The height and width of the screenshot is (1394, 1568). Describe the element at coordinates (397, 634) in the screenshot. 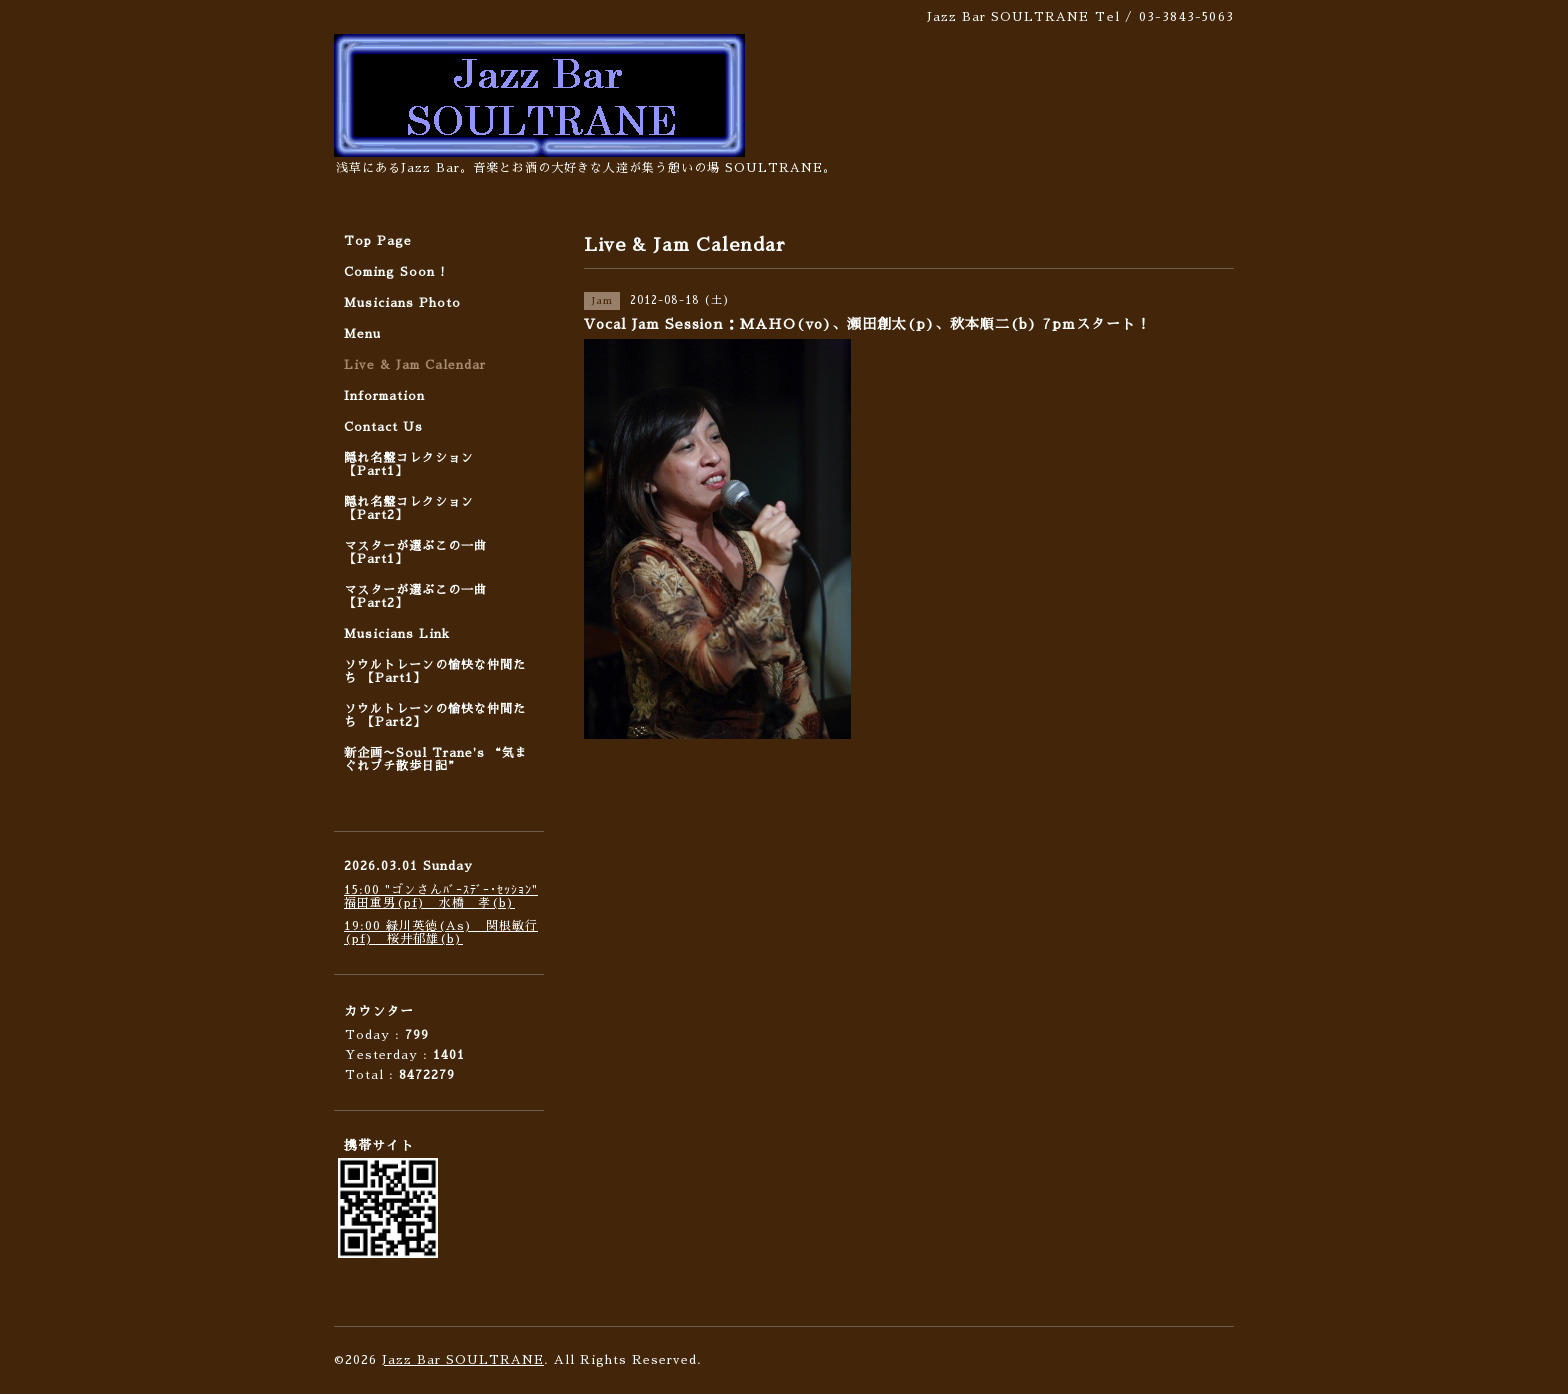

I see `Musicians Link` at that location.